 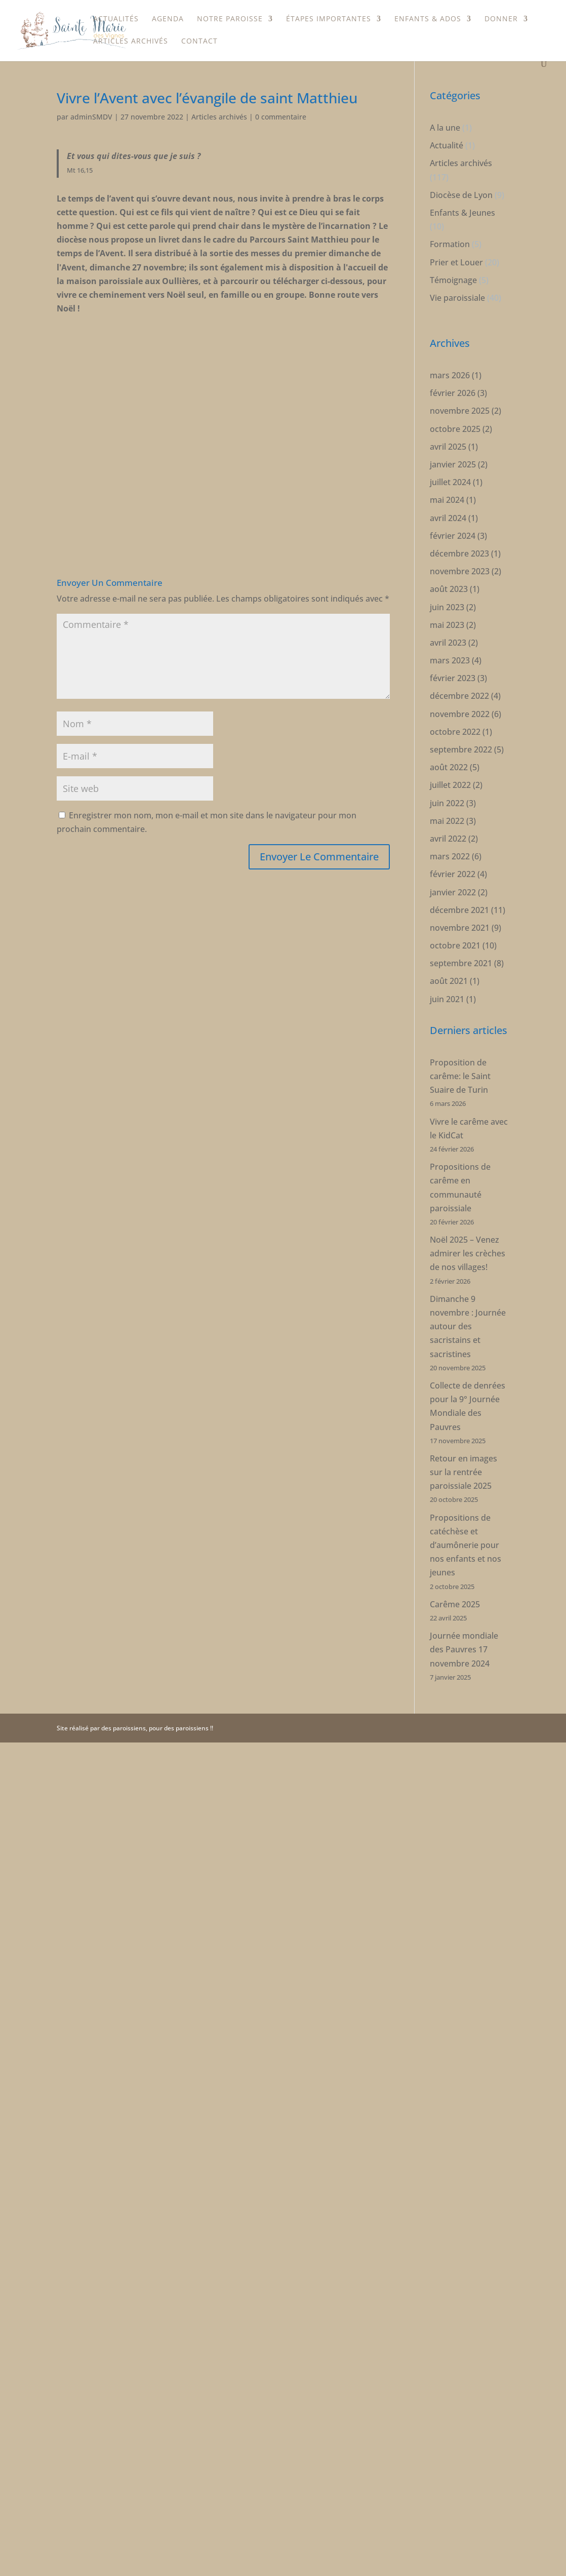 I want to click on Formation, so click(x=450, y=222).